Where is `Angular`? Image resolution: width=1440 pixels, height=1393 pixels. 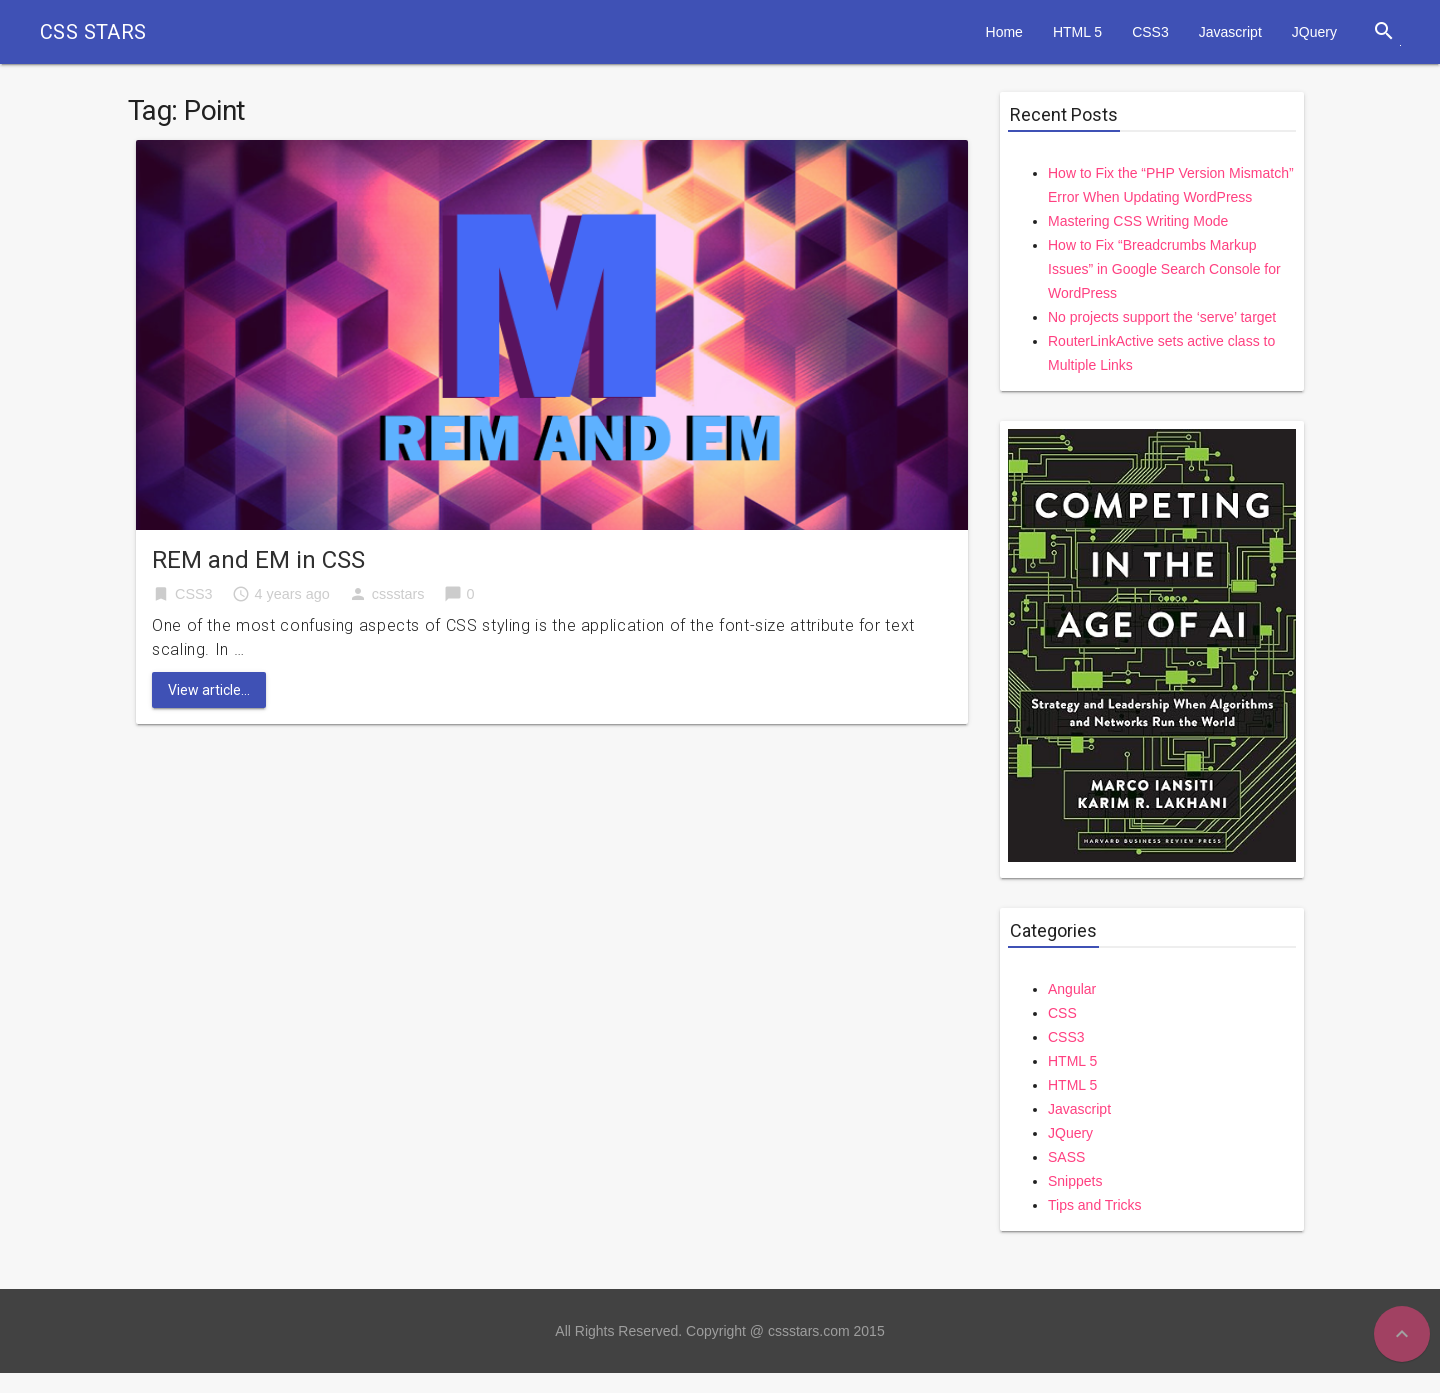
Angular is located at coordinates (1072, 989).